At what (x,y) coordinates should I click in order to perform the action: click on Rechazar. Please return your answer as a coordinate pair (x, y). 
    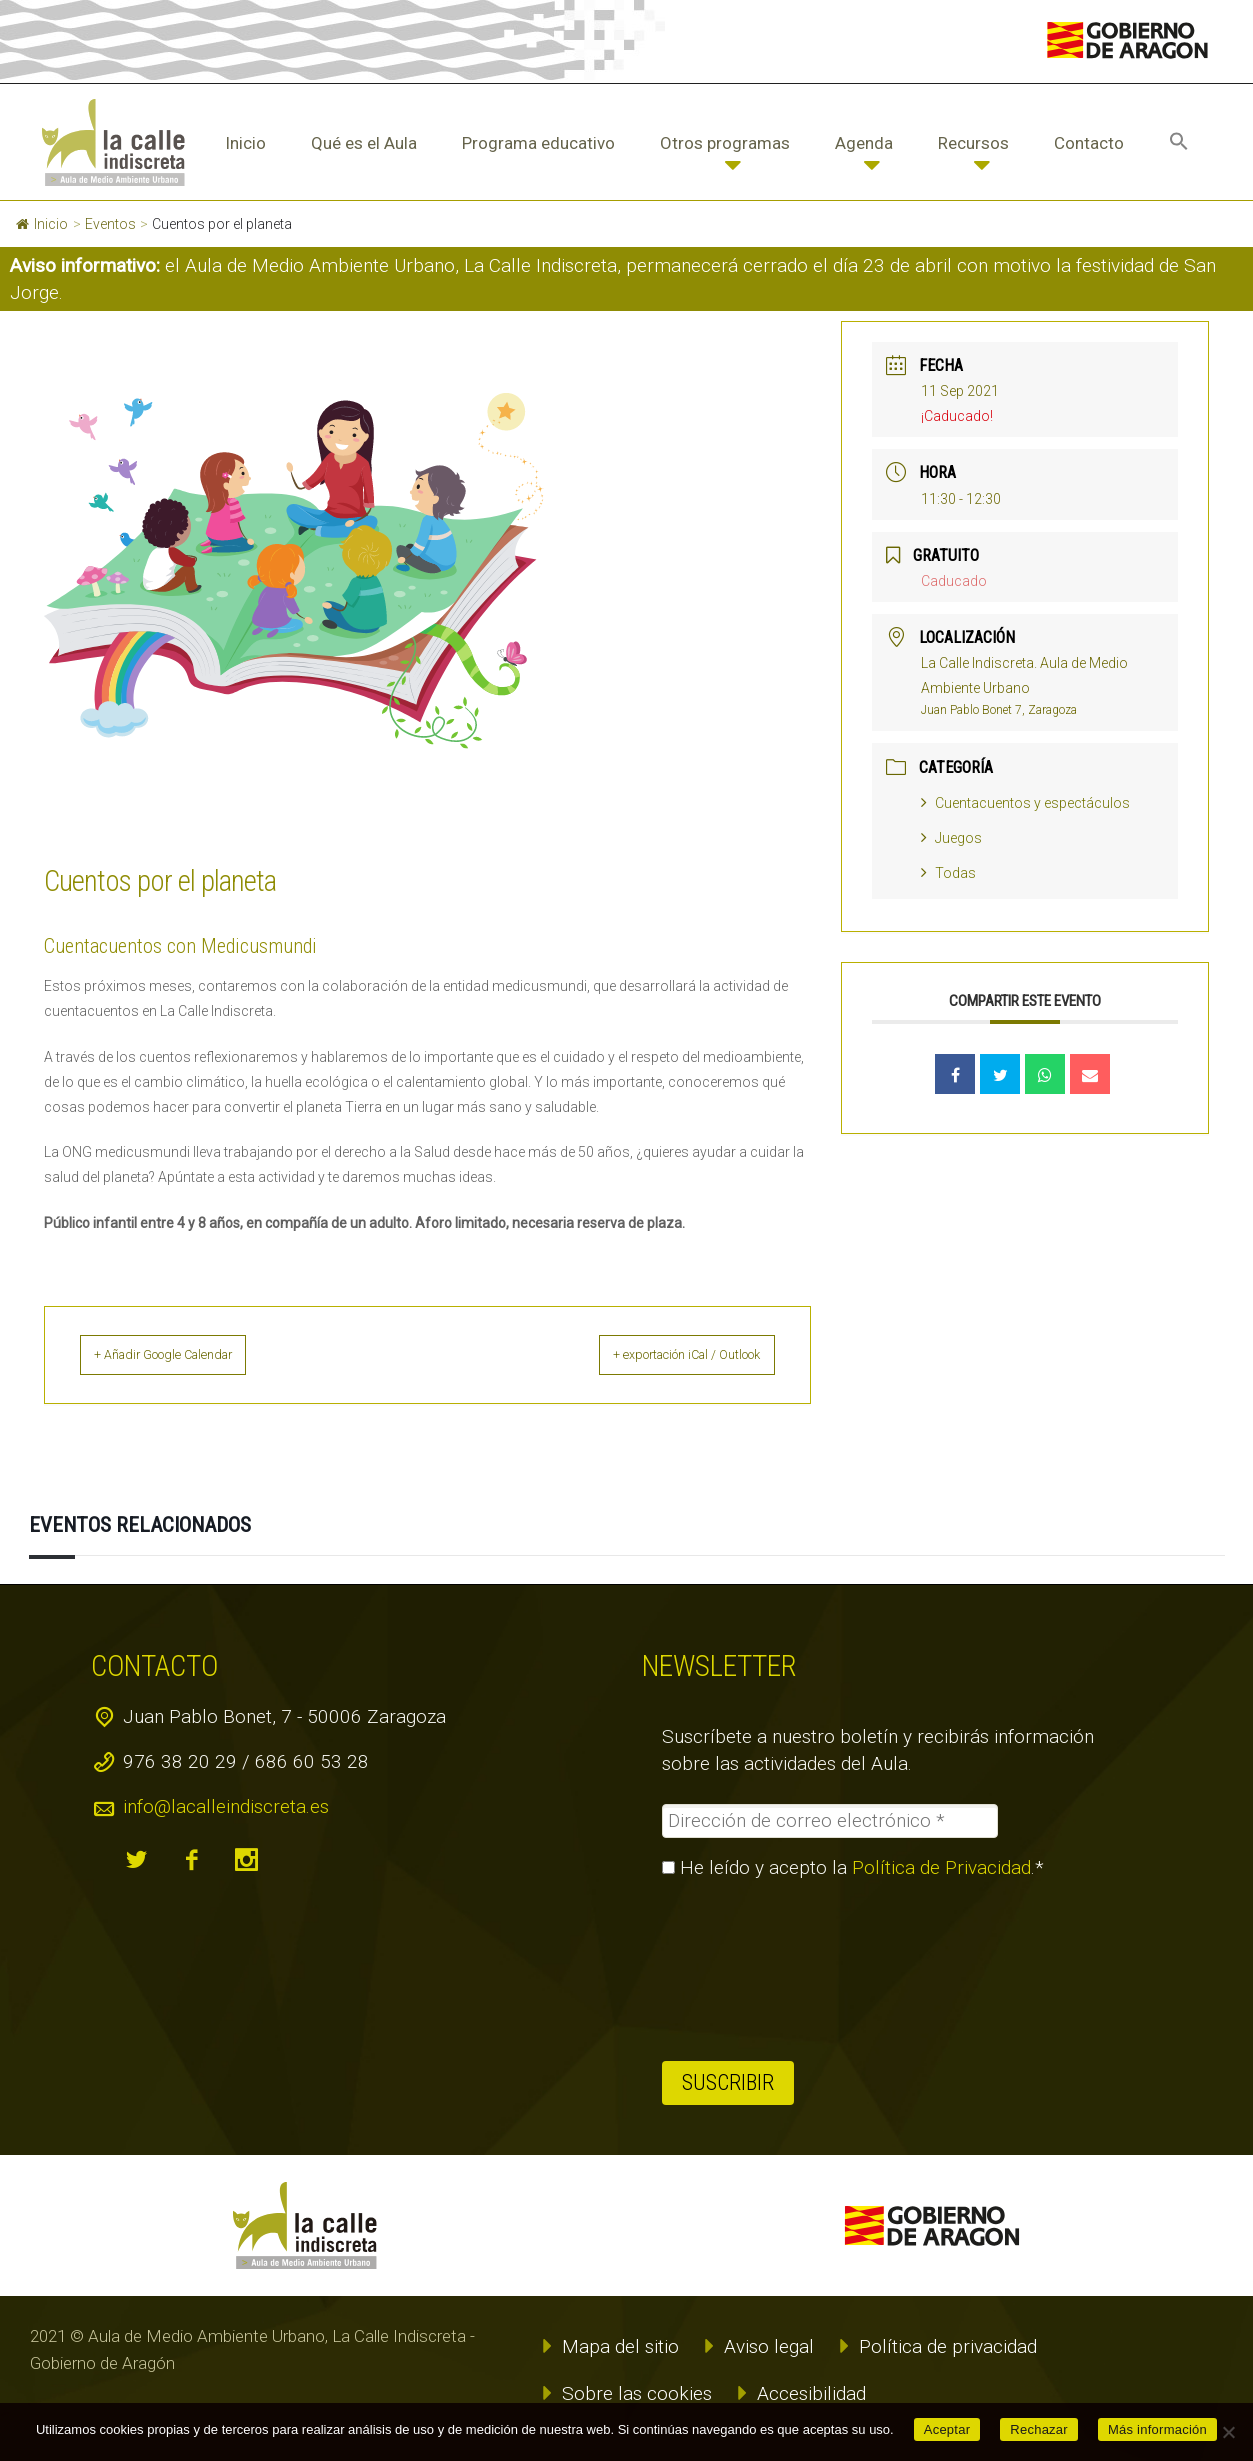
    Looking at the image, I should click on (1039, 2429).